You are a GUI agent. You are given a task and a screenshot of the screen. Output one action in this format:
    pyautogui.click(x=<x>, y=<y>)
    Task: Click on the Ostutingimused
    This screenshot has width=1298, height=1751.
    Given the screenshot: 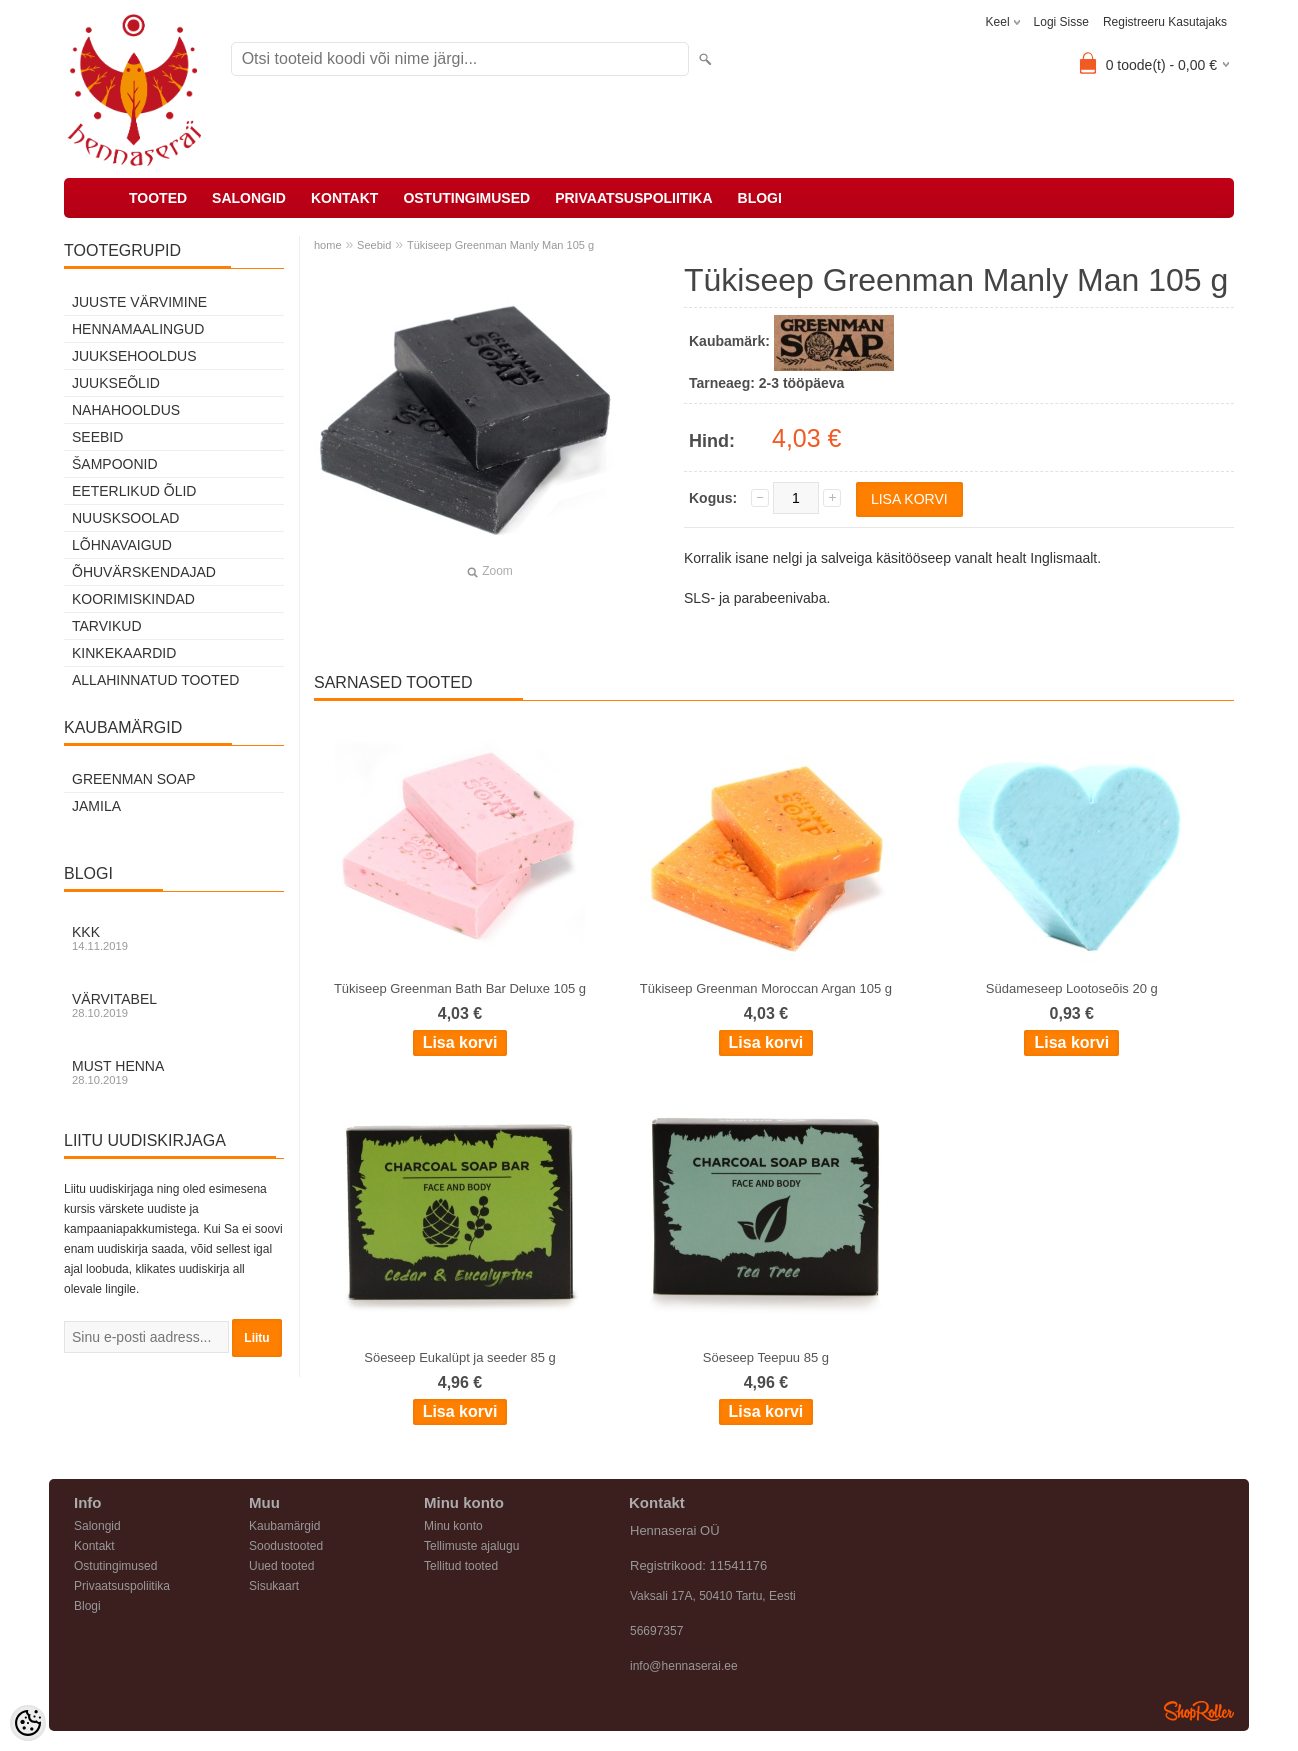 What is the action you would take?
    pyautogui.click(x=466, y=198)
    